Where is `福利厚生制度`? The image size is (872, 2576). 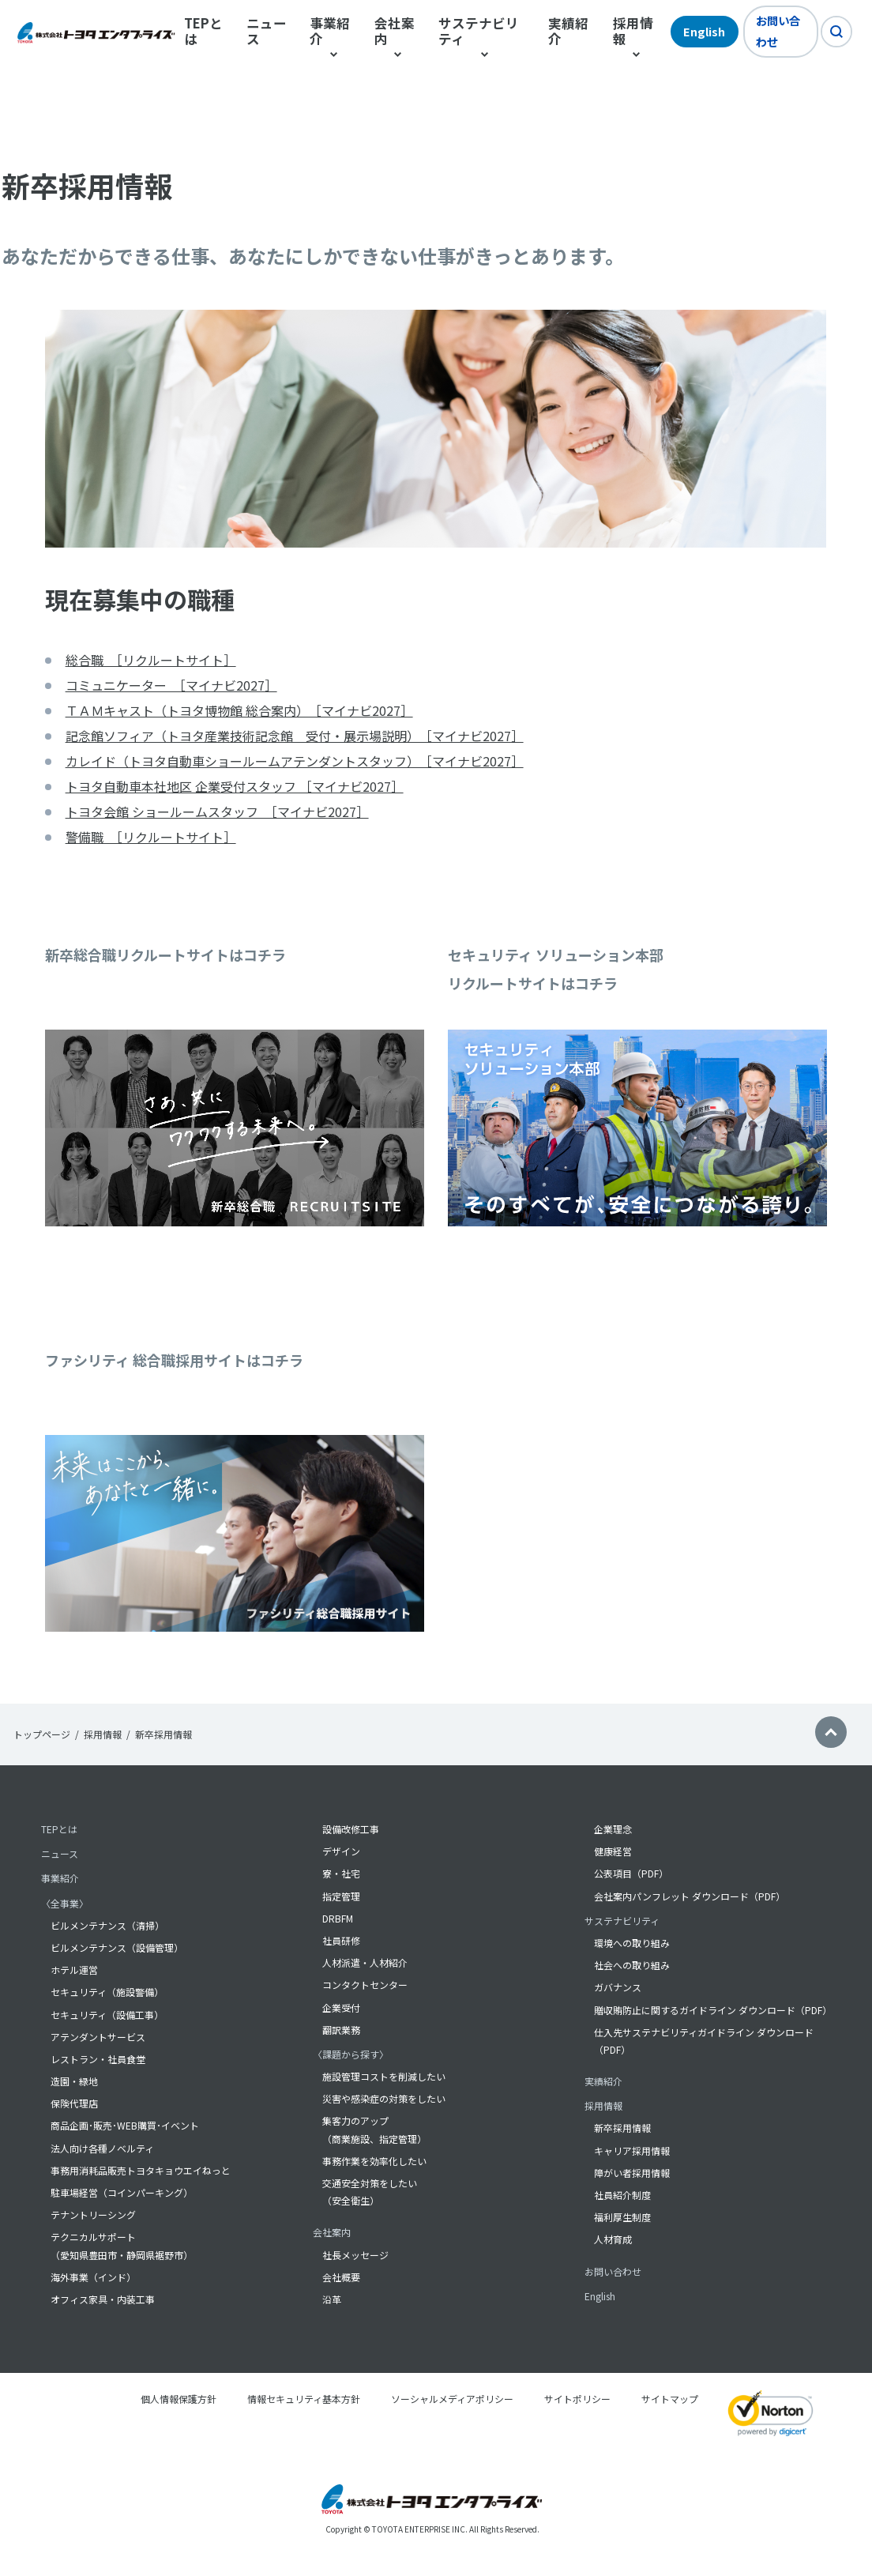 福利厚生制度 is located at coordinates (622, 2217).